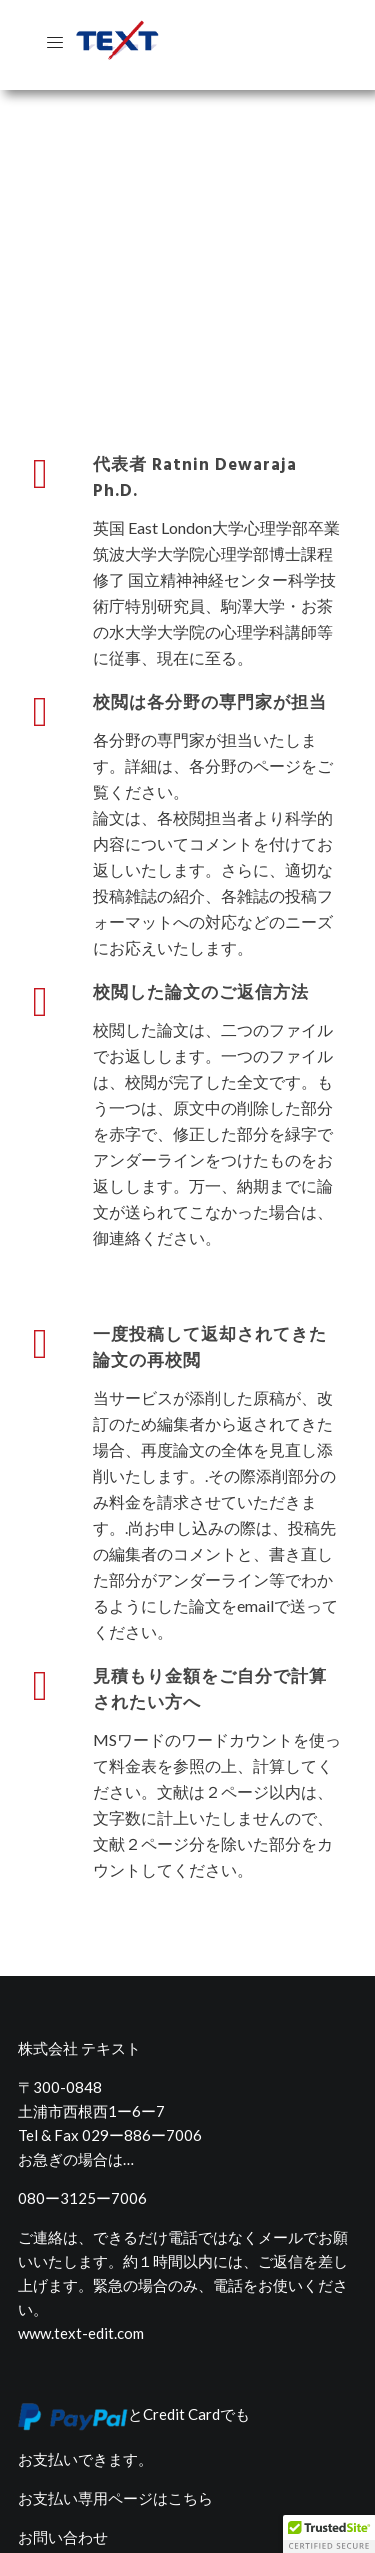 This screenshot has height=2553, width=375. Describe the element at coordinates (63, 2481) in the screenshot. I see `お問い合わせ` at that location.